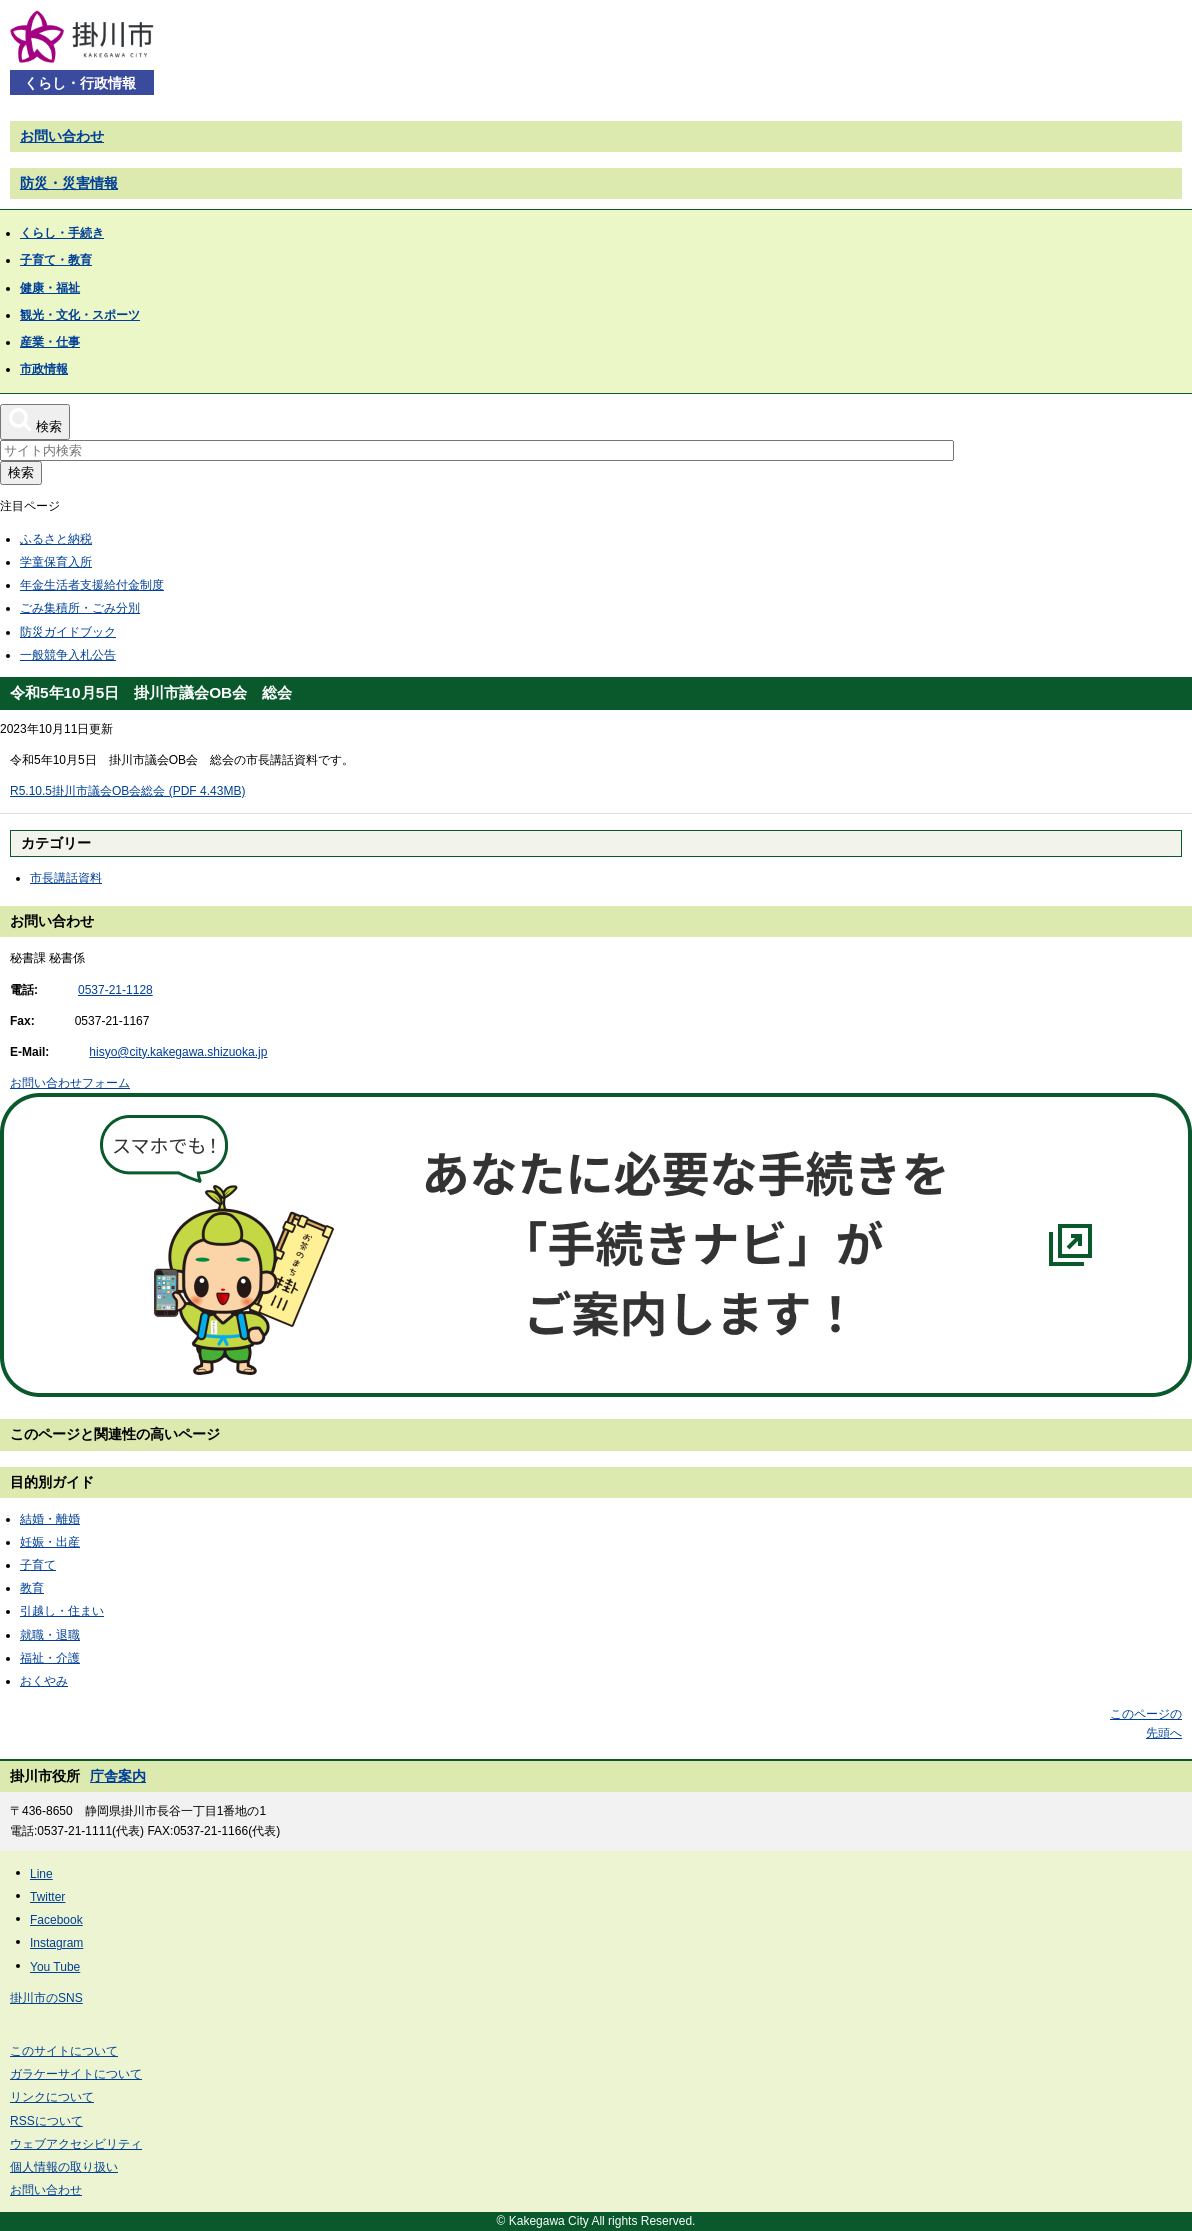  What do you see at coordinates (50, 1519) in the screenshot?
I see `結婚・離婚` at bounding box center [50, 1519].